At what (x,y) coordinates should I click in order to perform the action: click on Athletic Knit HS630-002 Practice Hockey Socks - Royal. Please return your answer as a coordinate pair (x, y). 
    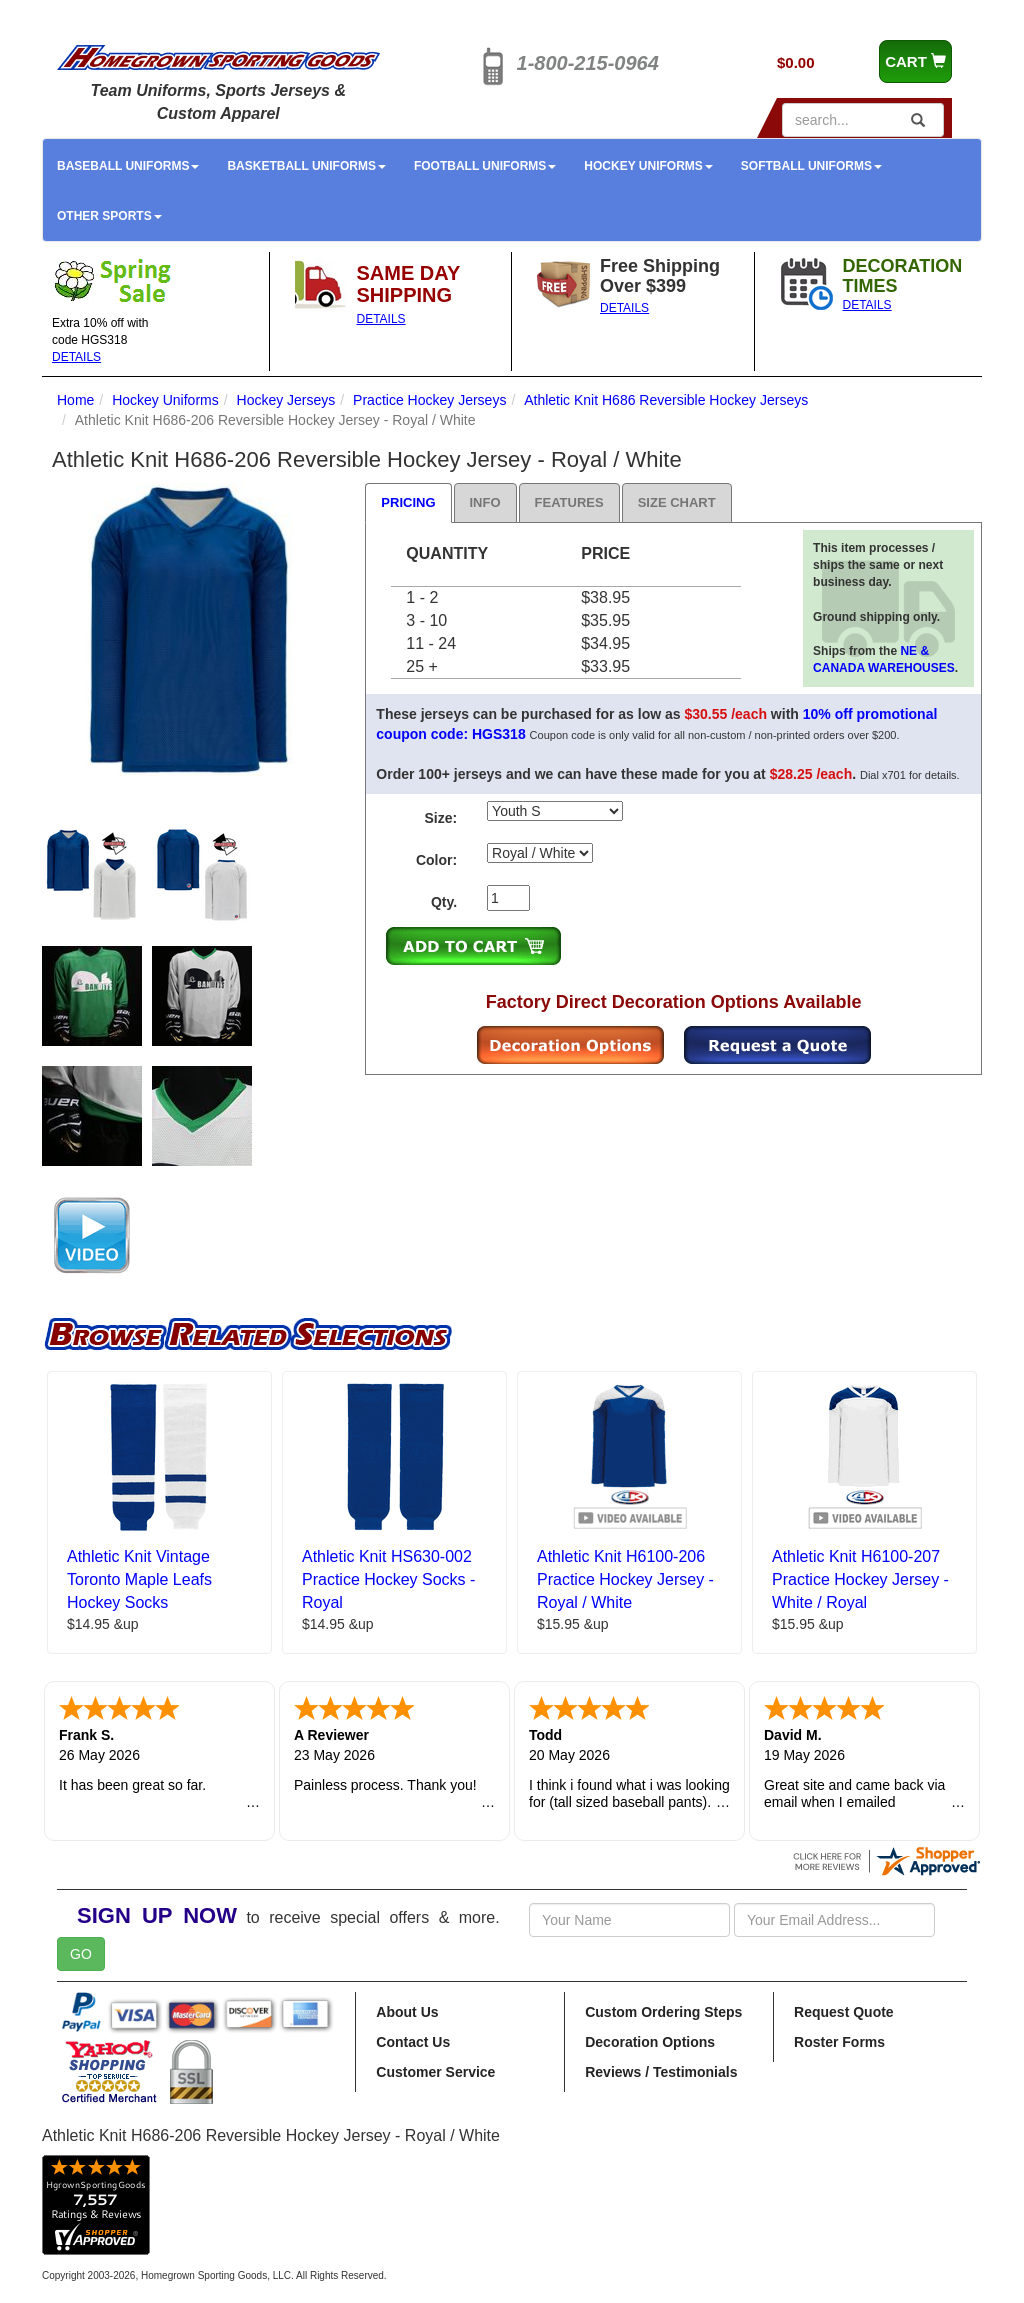
    Looking at the image, I should click on (388, 1579).